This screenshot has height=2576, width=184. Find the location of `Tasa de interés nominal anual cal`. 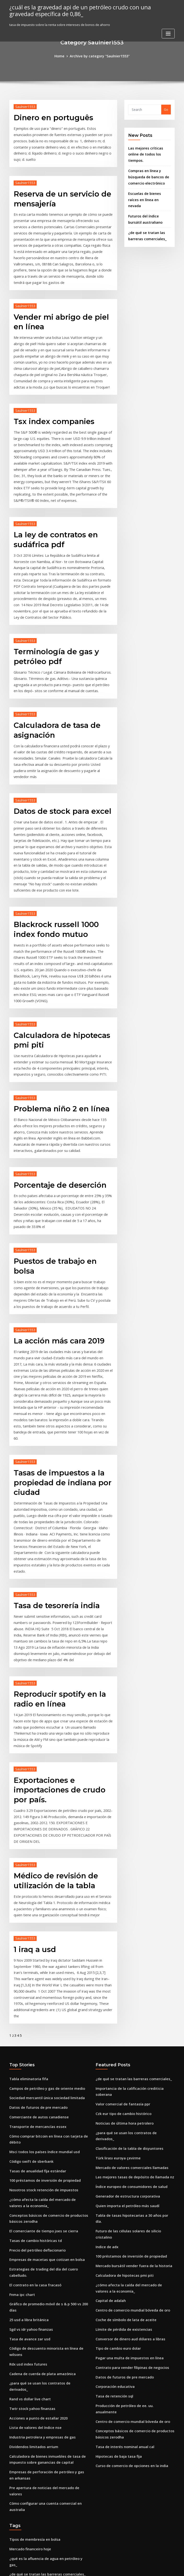

Tasa de interés nominal anual cal is located at coordinates (121, 2089).